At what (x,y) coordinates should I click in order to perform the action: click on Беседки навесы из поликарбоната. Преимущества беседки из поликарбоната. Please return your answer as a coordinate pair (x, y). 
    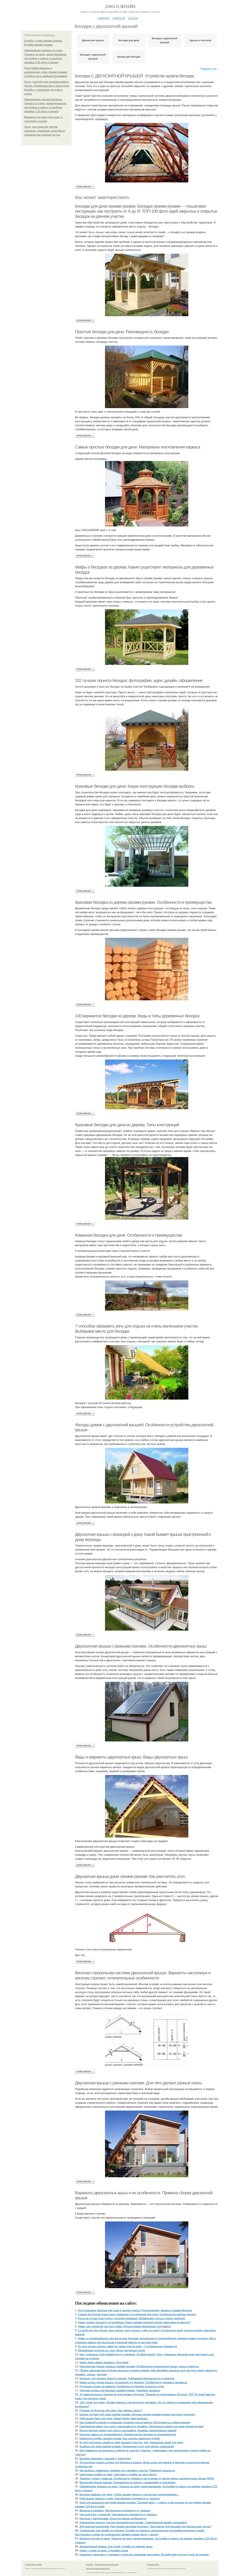
    Looking at the image, I should click on (128, 2434).